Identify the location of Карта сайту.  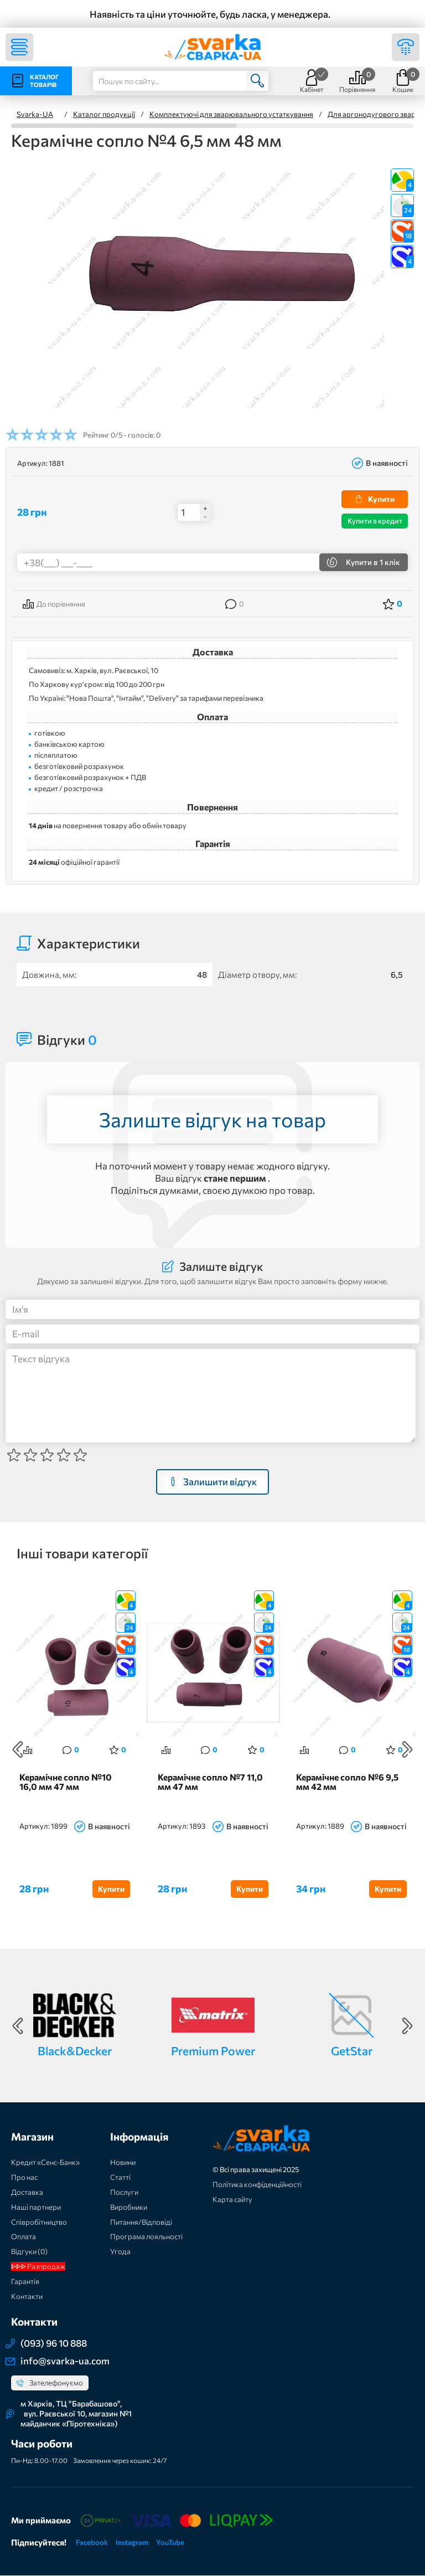
(232, 2199).